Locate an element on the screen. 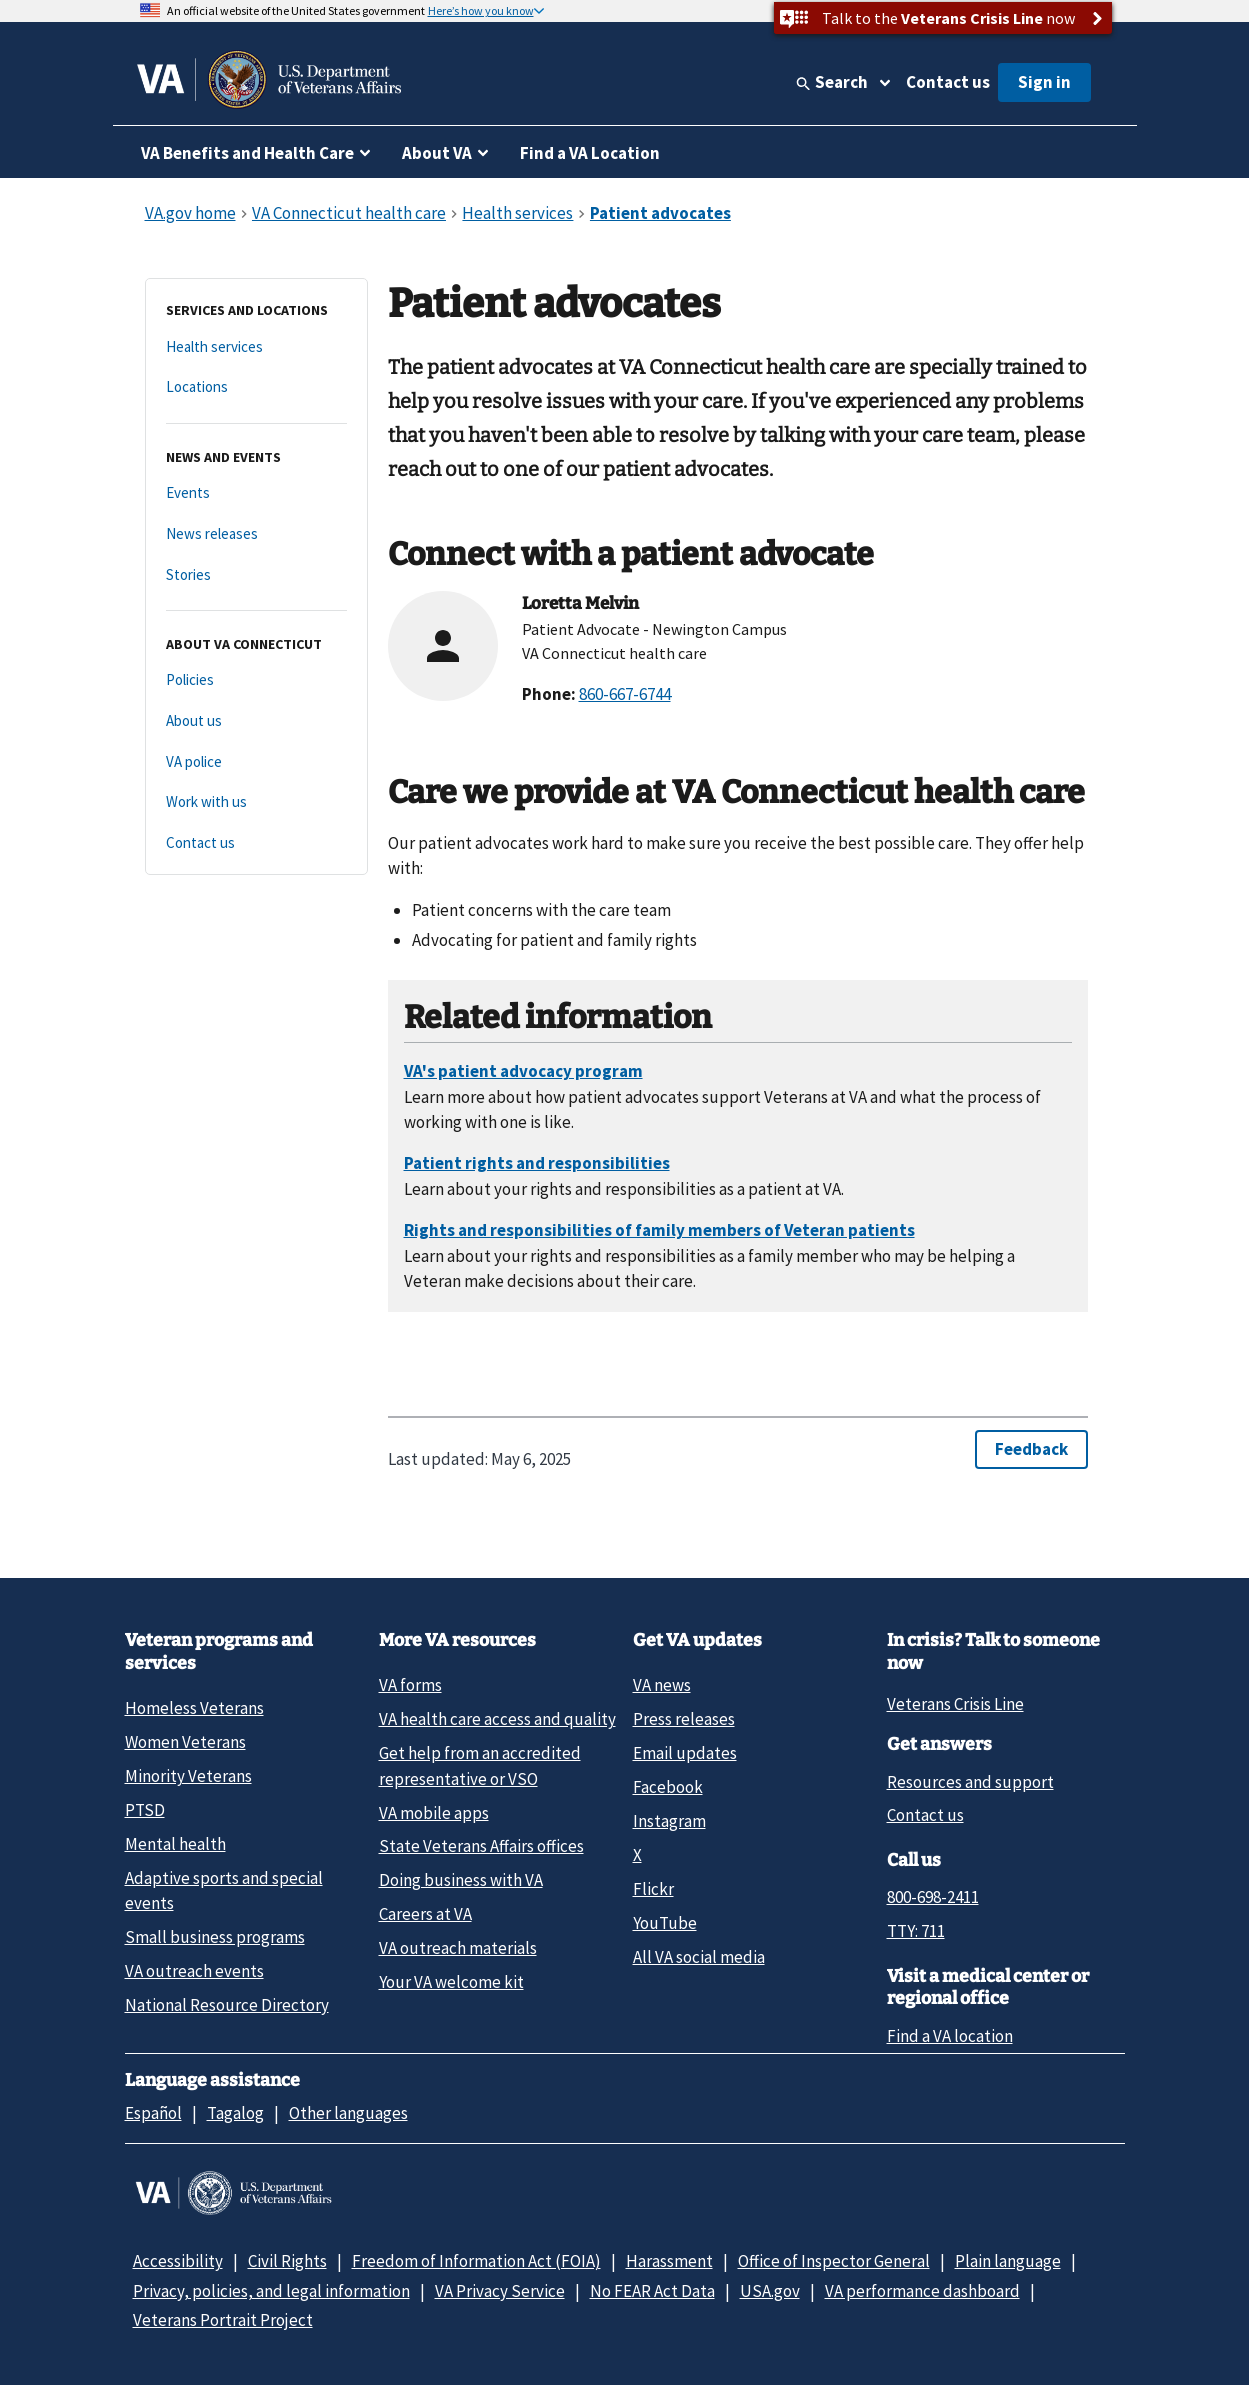 The image size is (1249, 2385). VA health care access and quality is located at coordinates (497, 1719).